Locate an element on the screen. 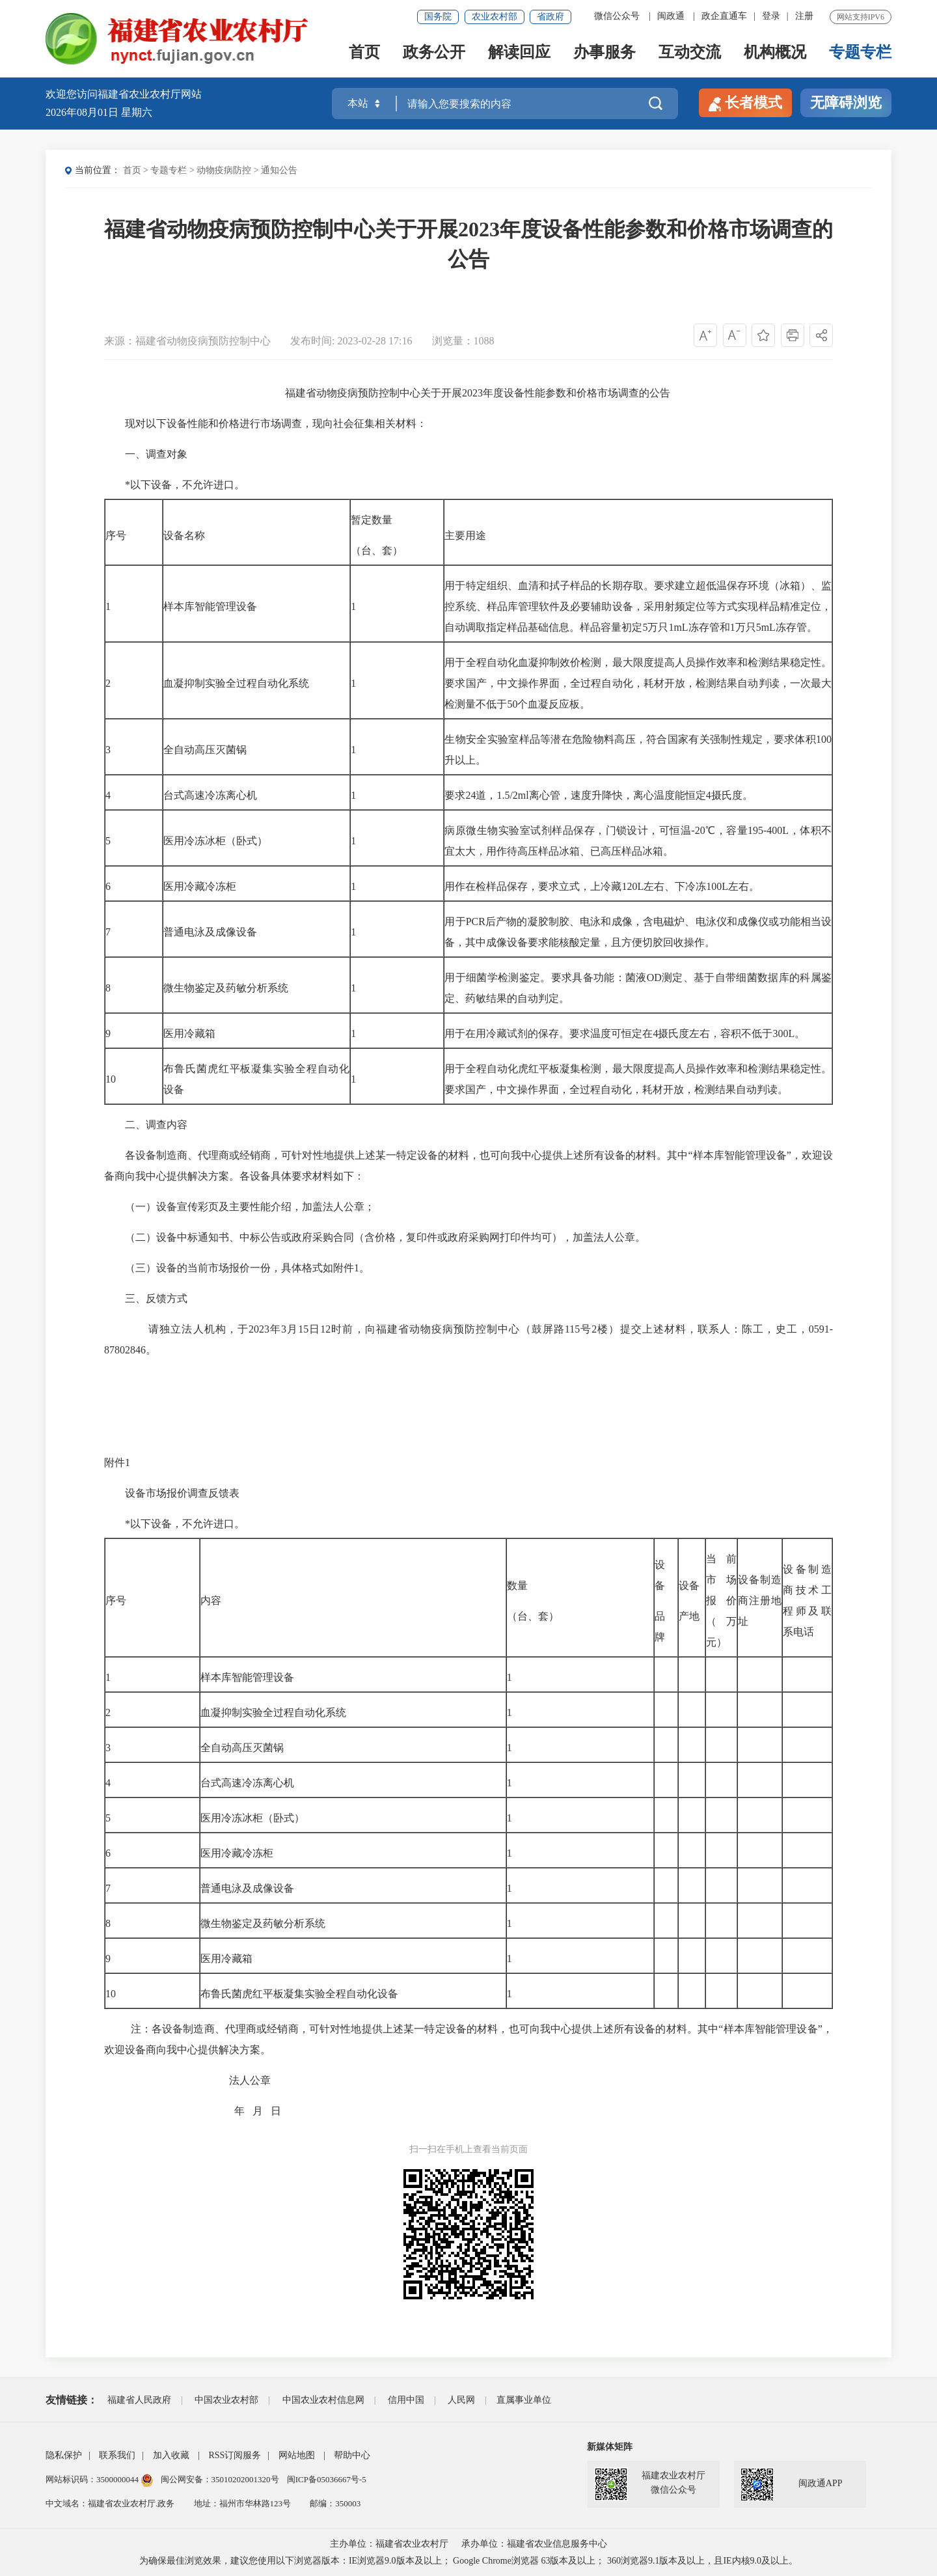 The image size is (937, 2576). 闽公网安备：35010202001320号 is located at coordinates (221, 2479).